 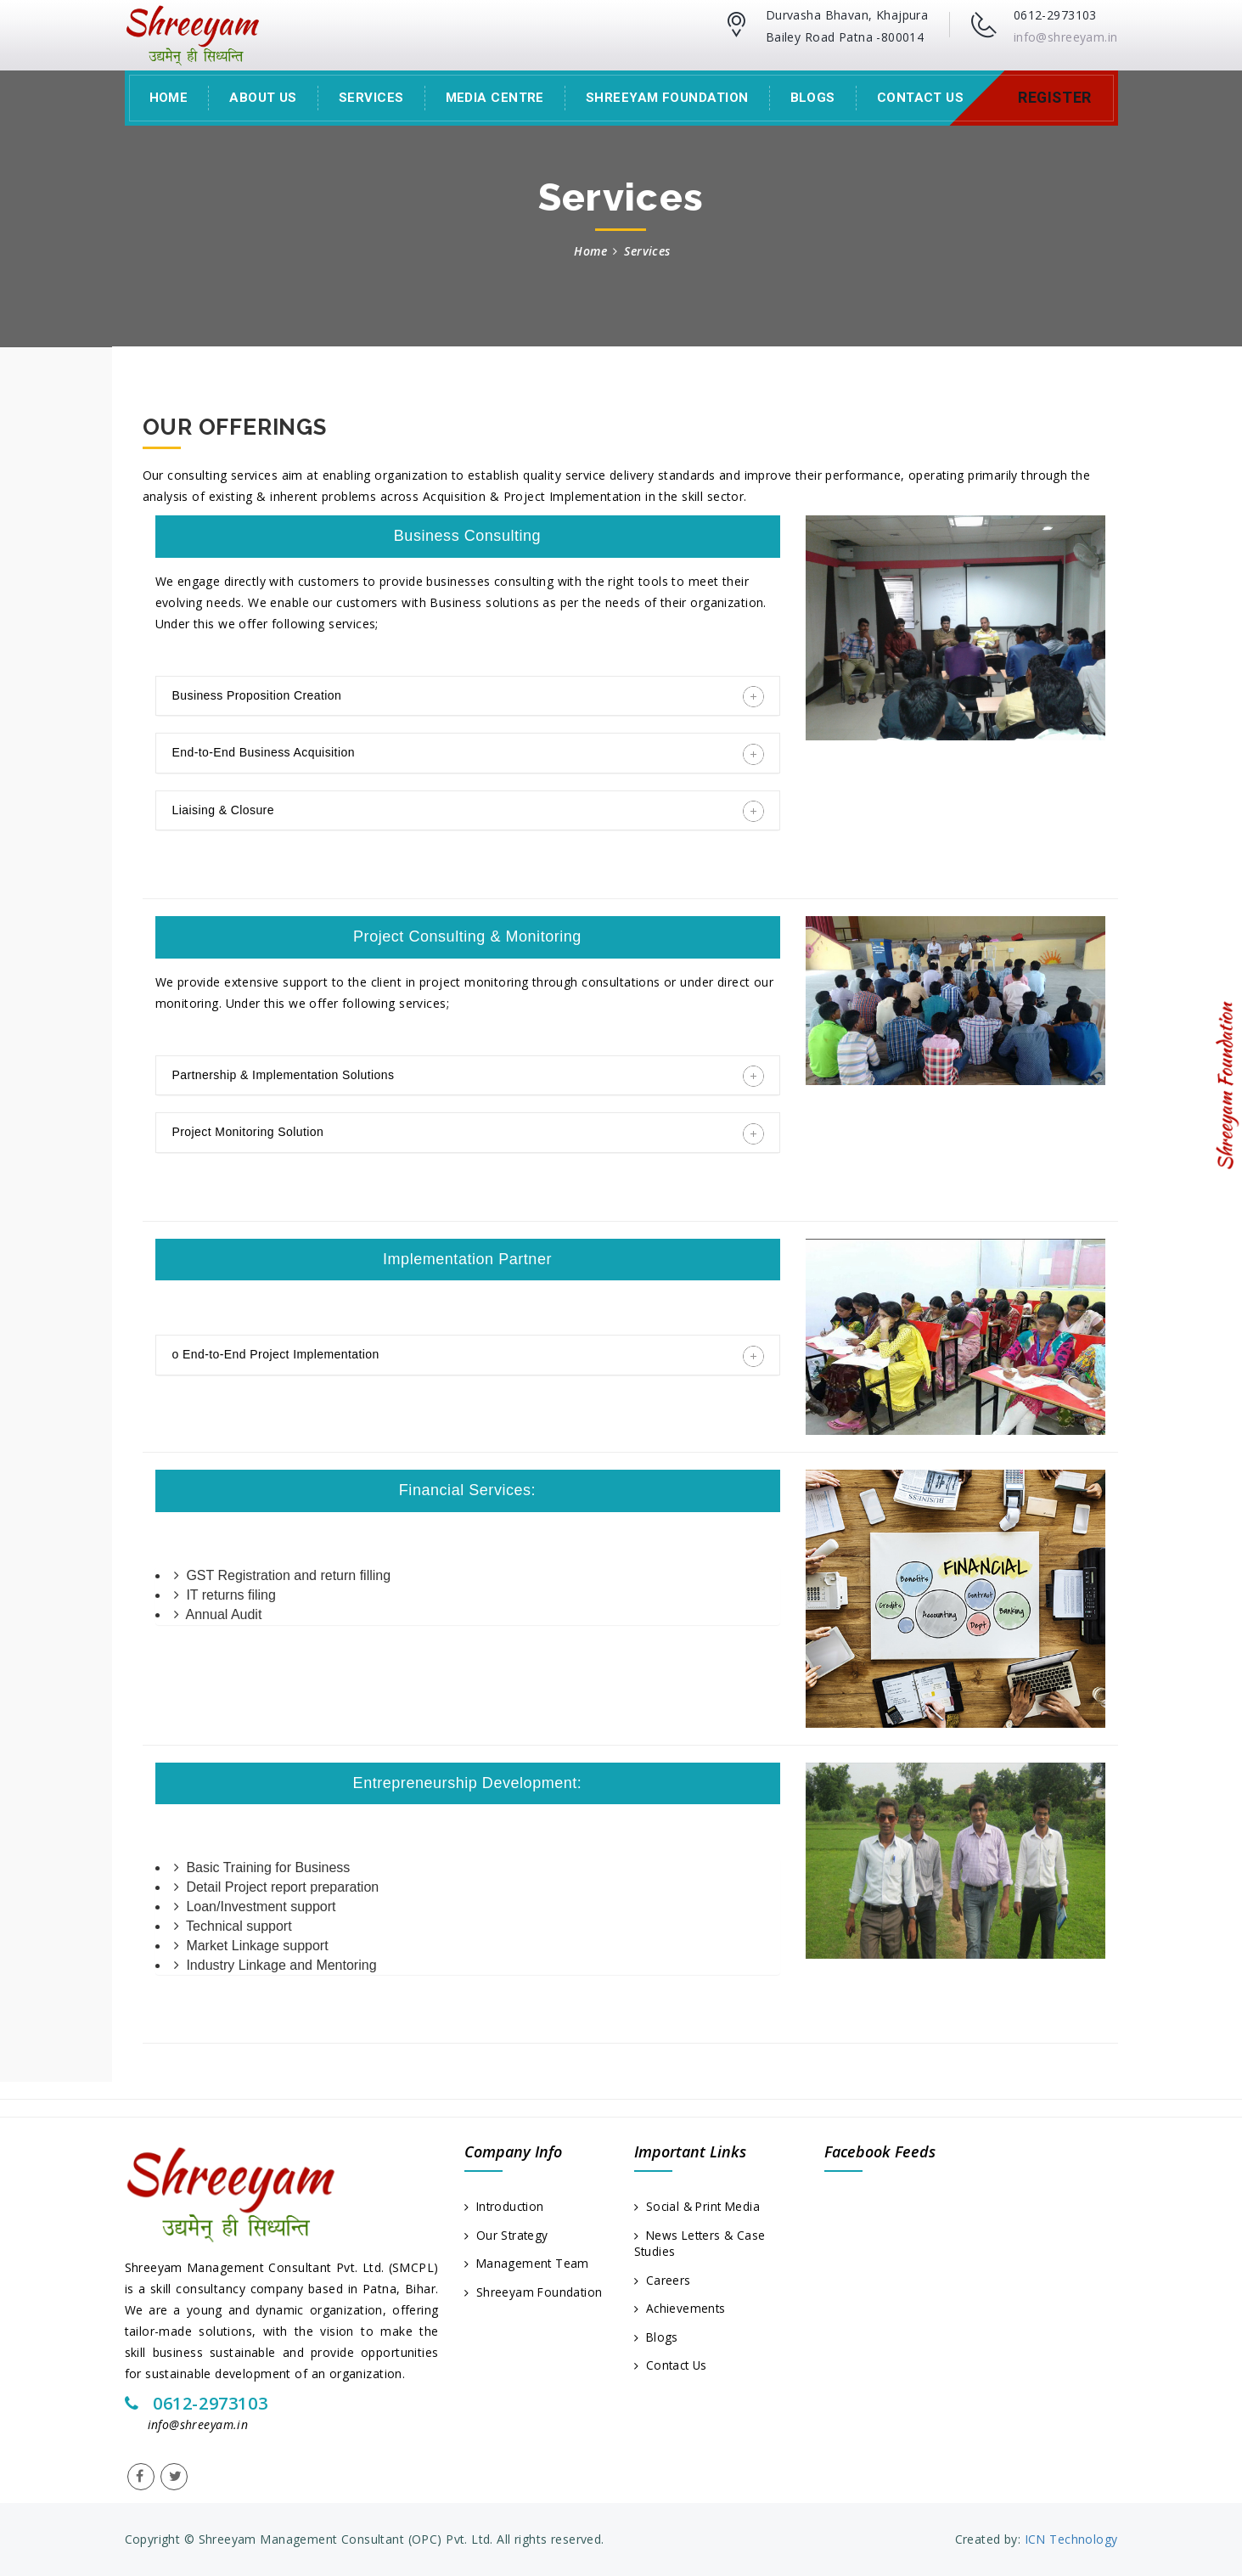 I want to click on Blogs, so click(x=812, y=97).